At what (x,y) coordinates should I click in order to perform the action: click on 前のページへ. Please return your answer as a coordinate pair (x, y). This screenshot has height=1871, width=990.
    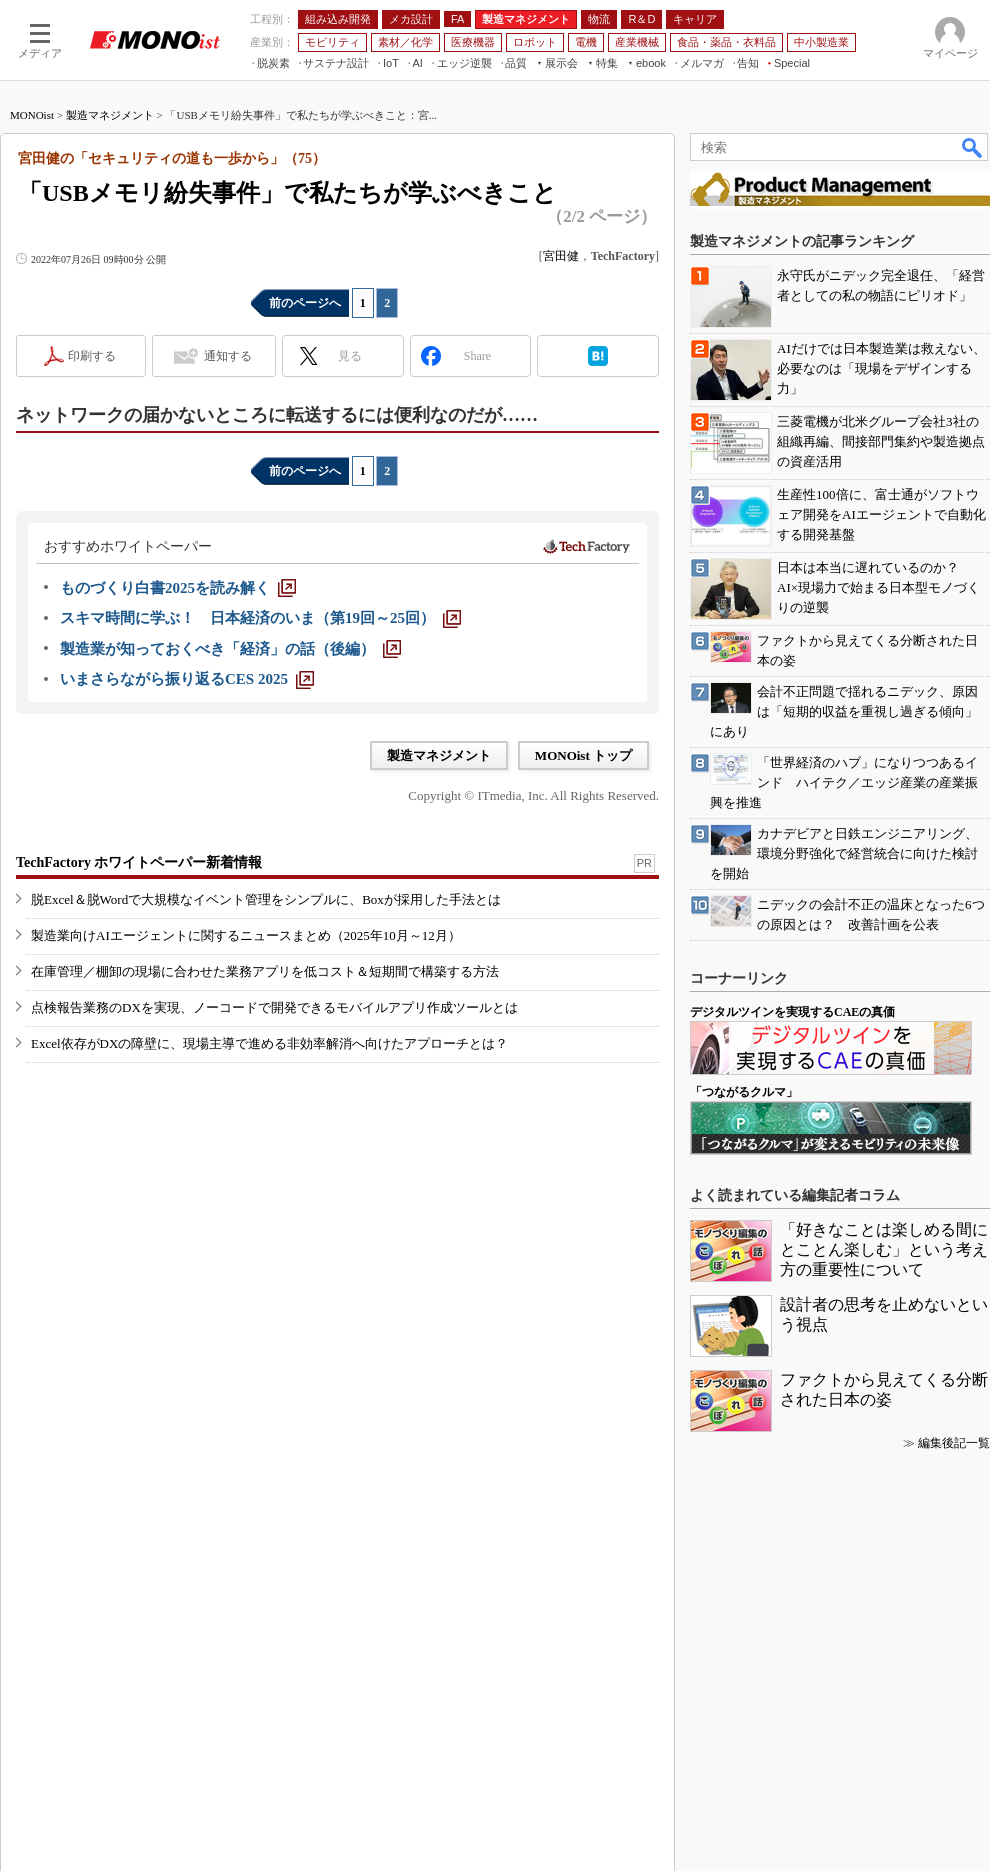
    Looking at the image, I should click on (305, 303).